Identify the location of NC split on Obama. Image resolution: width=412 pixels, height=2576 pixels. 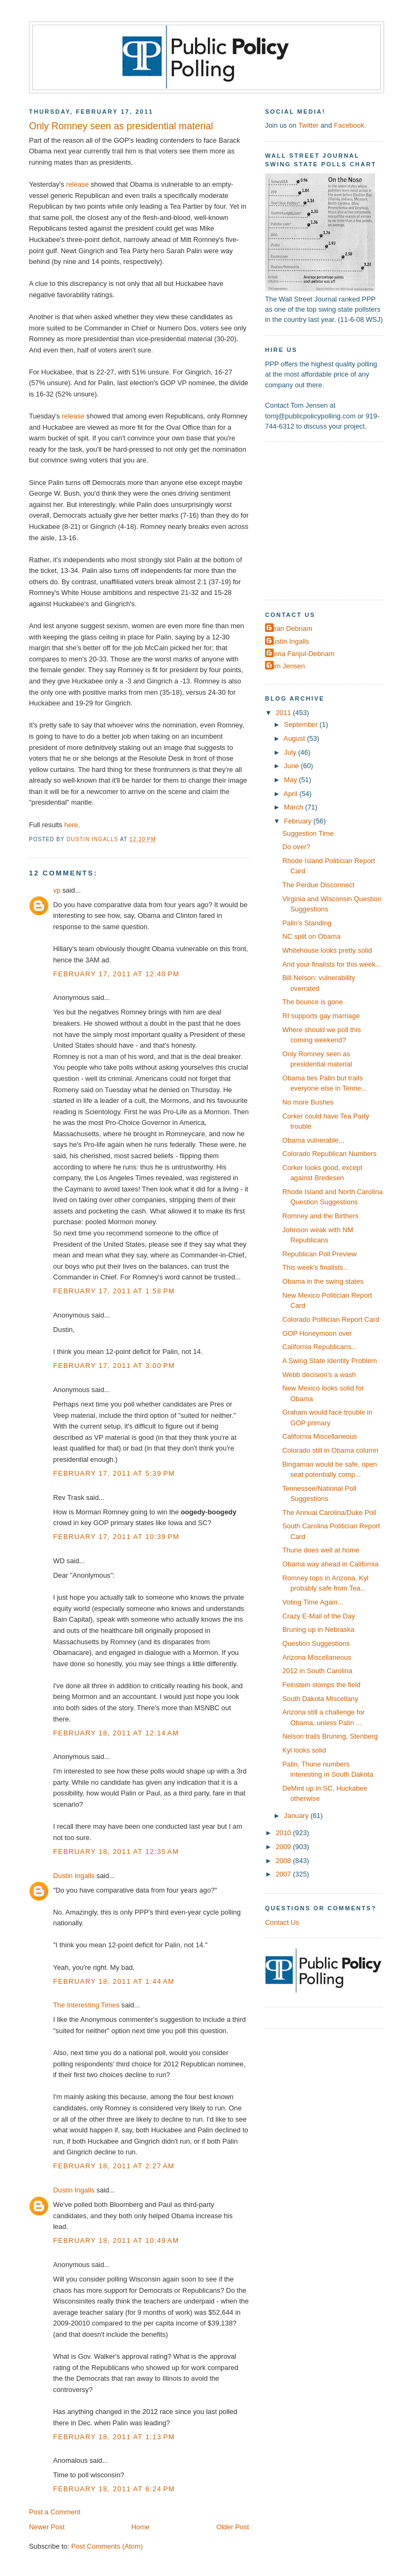
(311, 936).